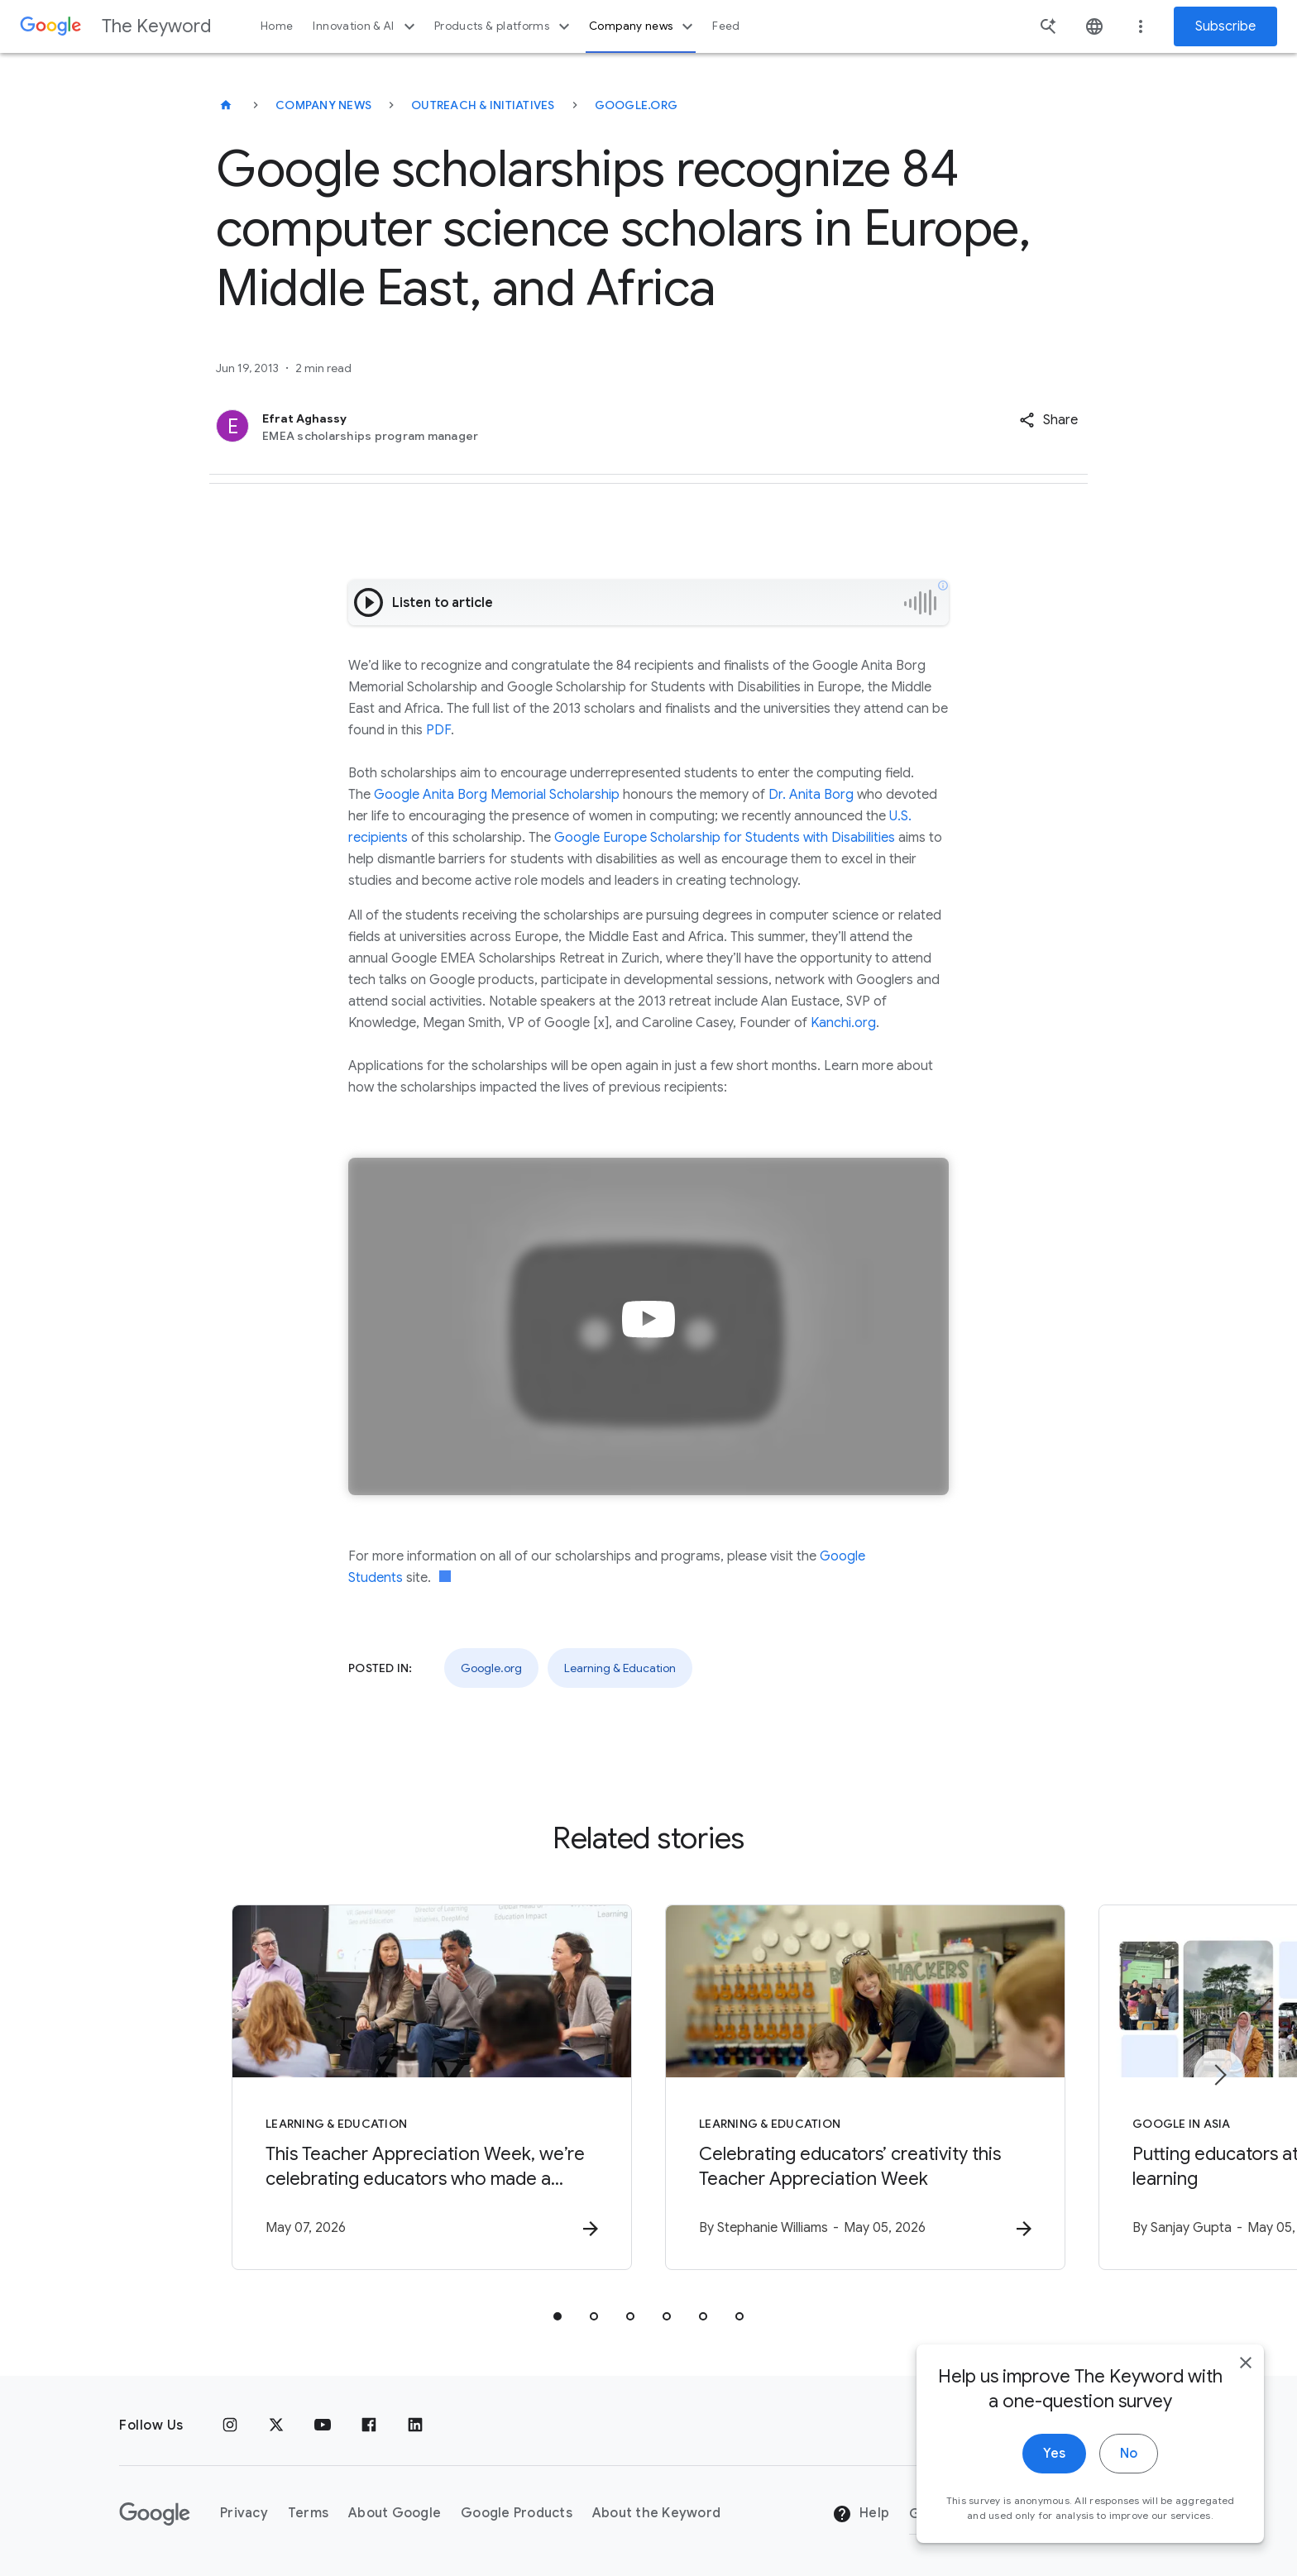 The image size is (1297, 2576). Describe the element at coordinates (277, 26) in the screenshot. I see `Home [button]` at that location.